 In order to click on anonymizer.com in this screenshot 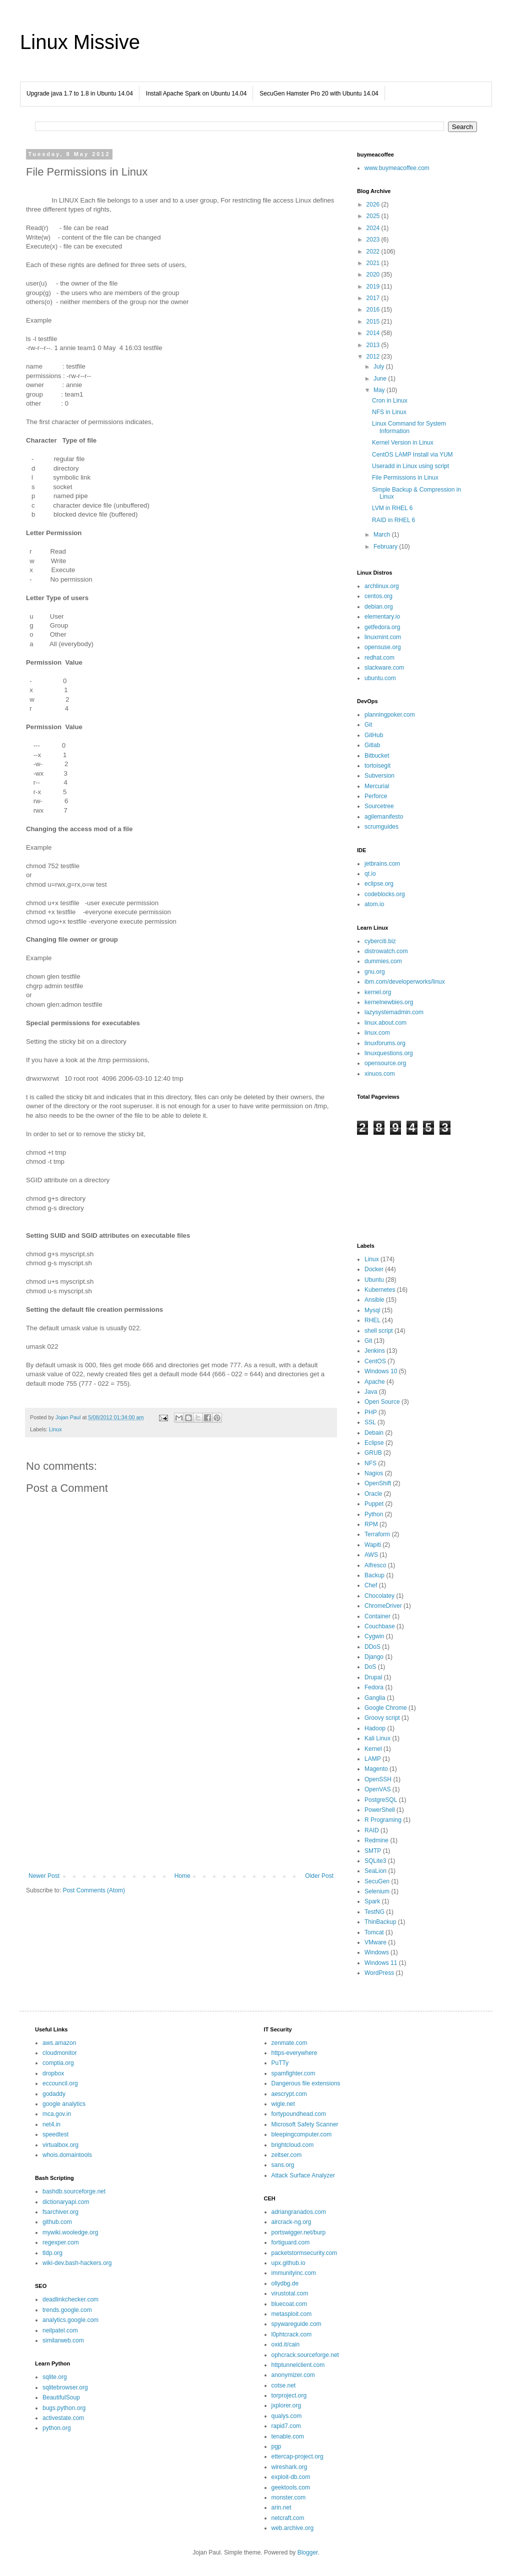, I will do `click(293, 2374)`.